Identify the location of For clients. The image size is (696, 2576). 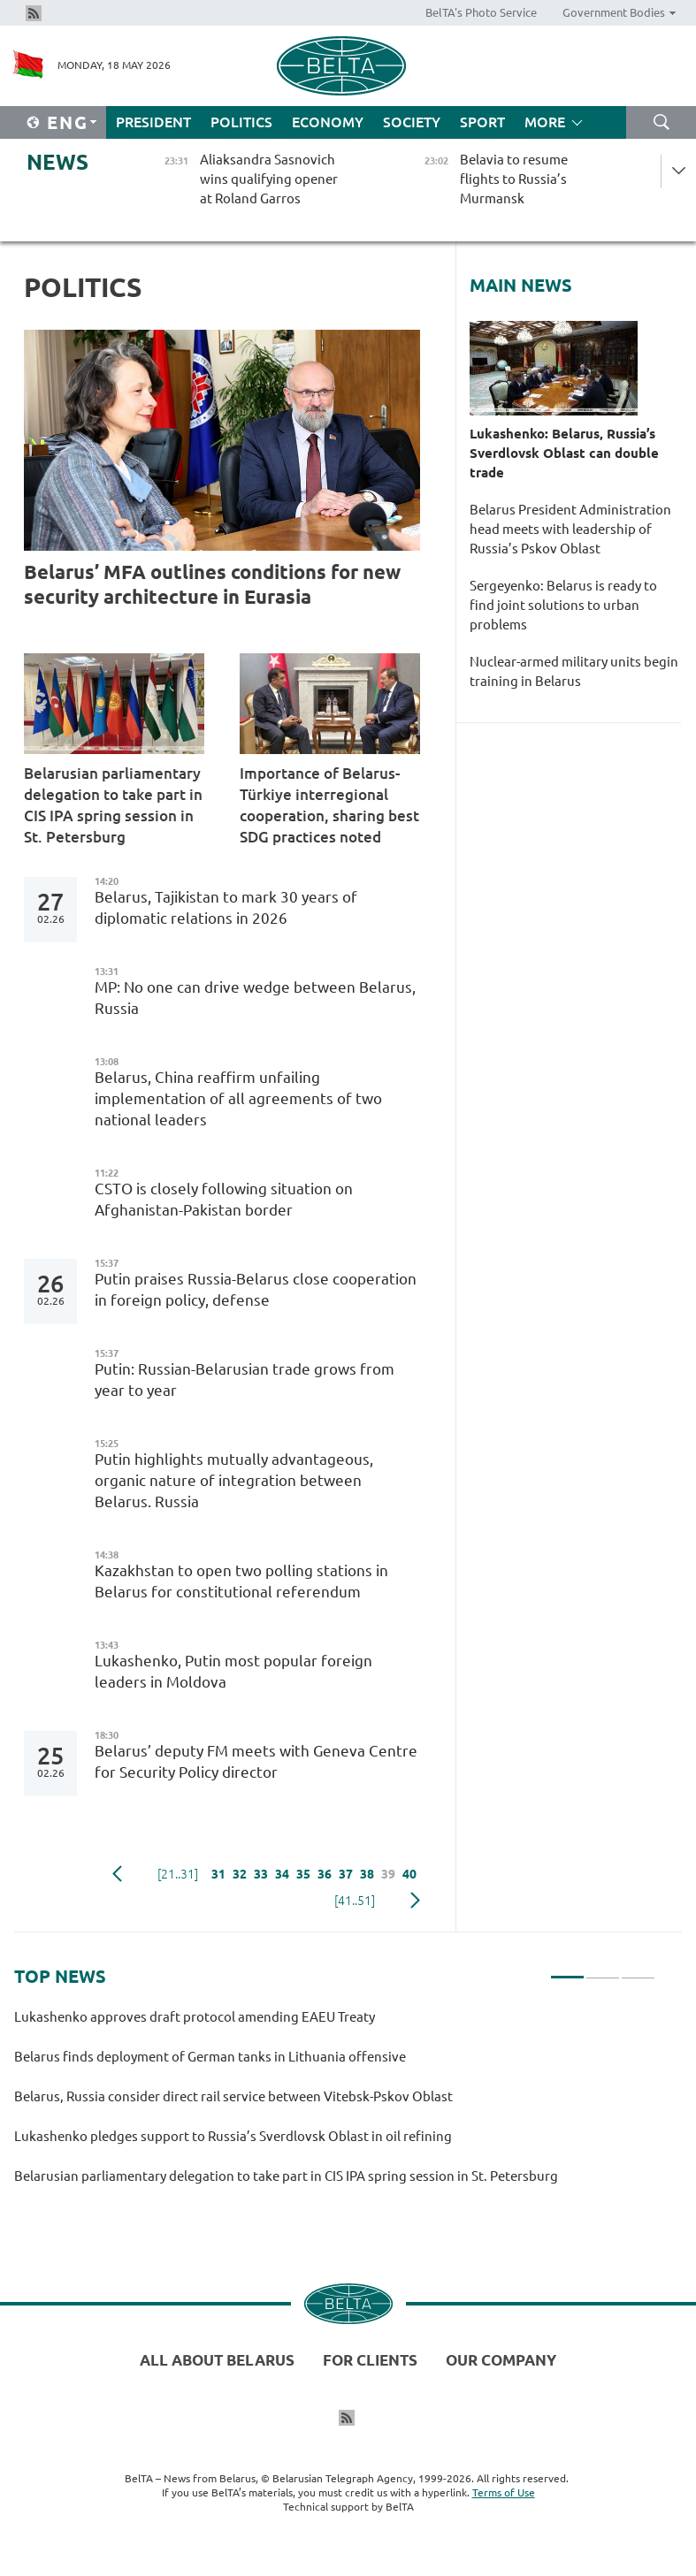
(370, 2359).